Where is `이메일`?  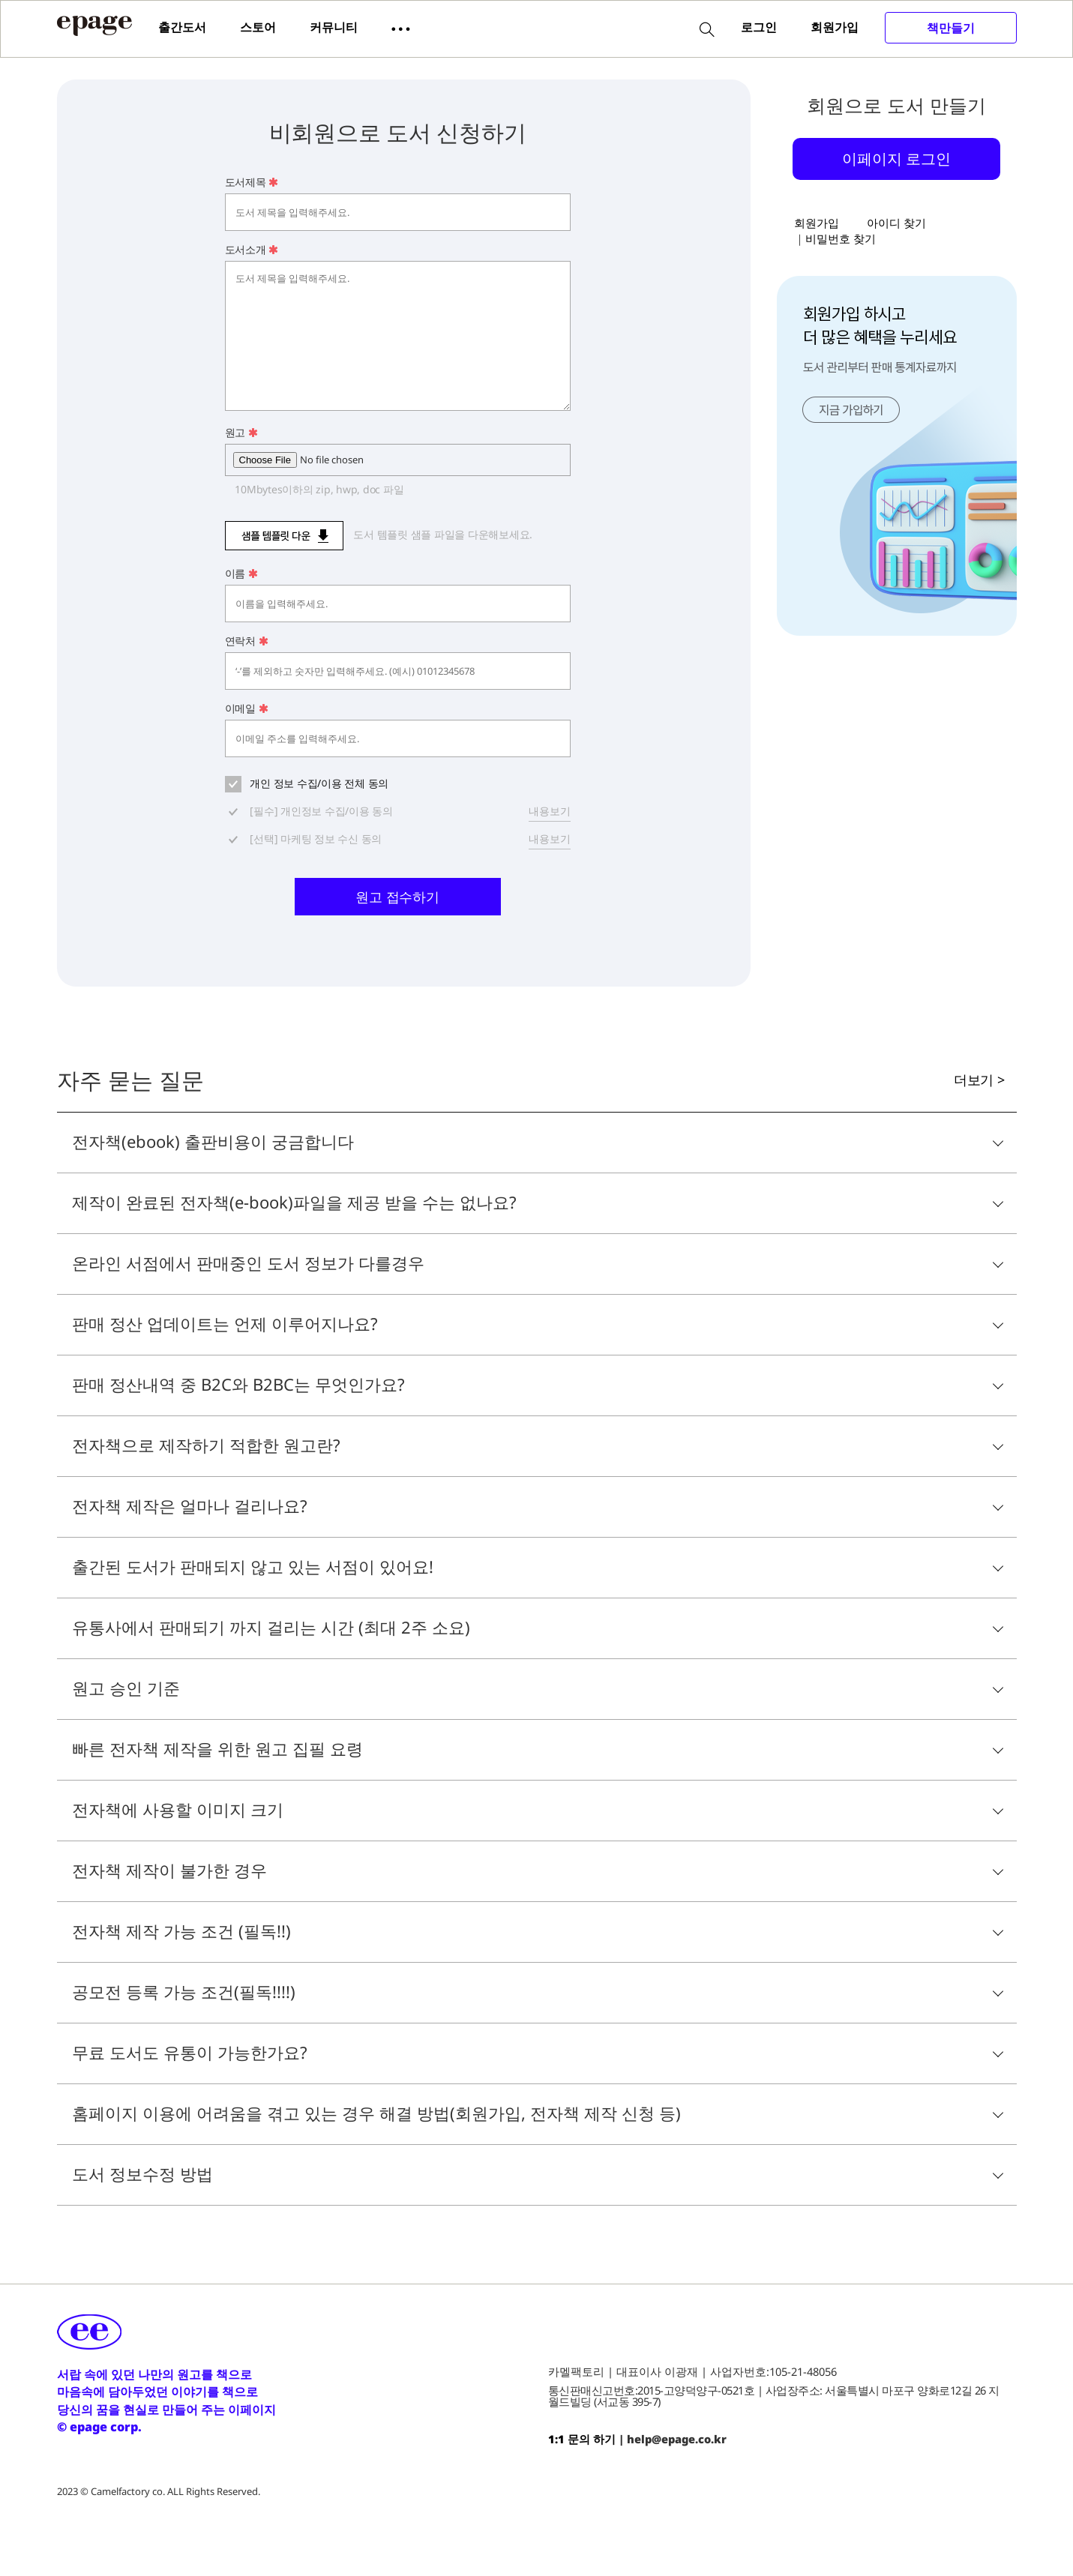
이메일 is located at coordinates (246, 708).